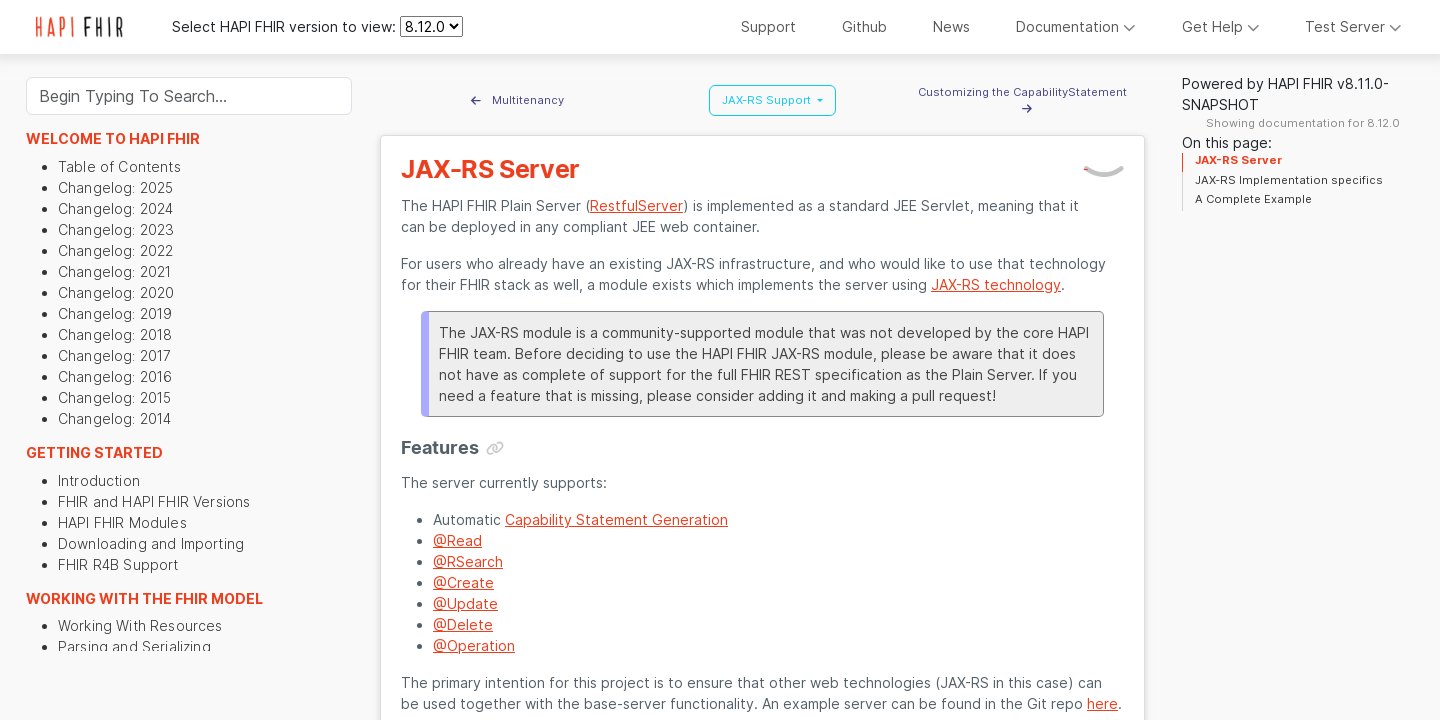 This screenshot has height=720, width=1440. I want to click on Multitenancy, so click(518, 100).